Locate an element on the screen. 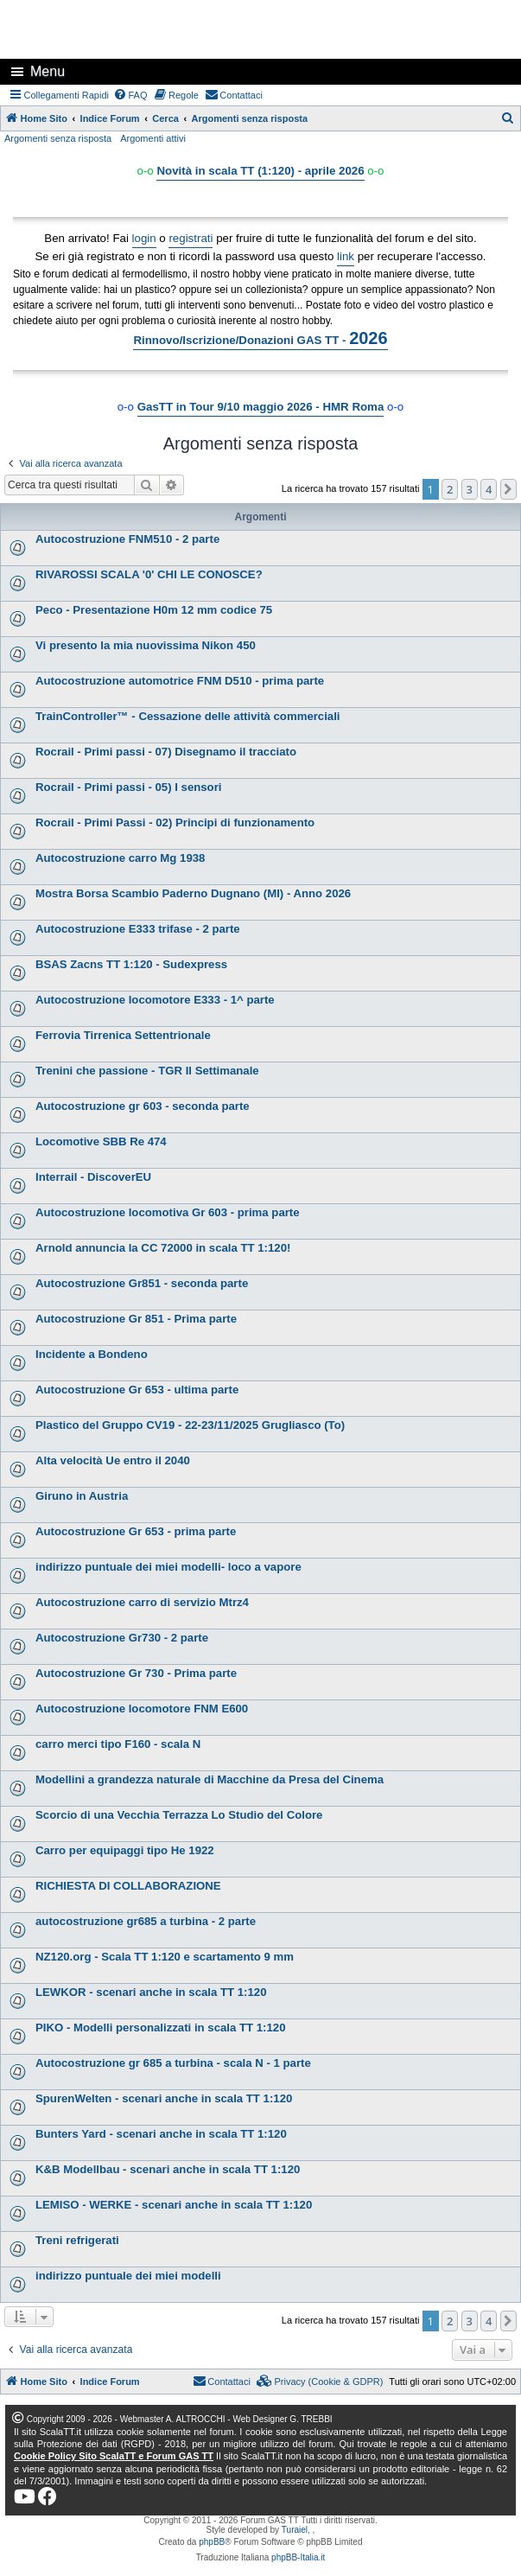 Image resolution: width=521 pixels, height=2576 pixels. Autocostruzione Gr 730 - Prima parte is located at coordinates (136, 1673).